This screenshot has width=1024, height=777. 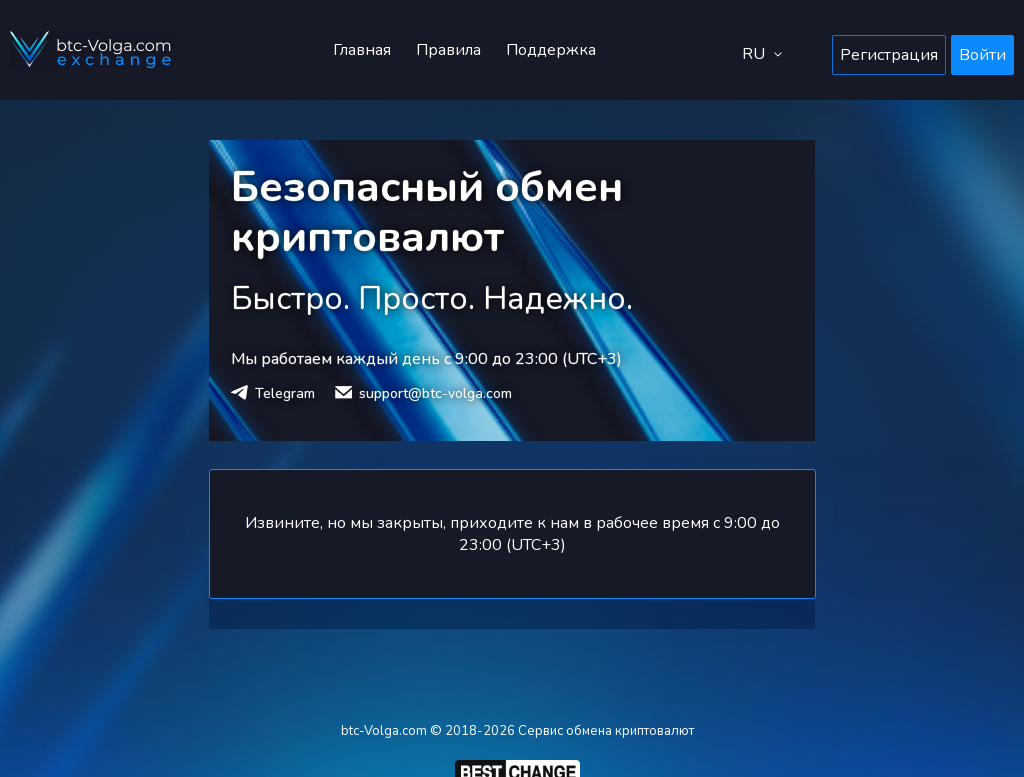 What do you see at coordinates (285, 393) in the screenshot?
I see `Telegram` at bounding box center [285, 393].